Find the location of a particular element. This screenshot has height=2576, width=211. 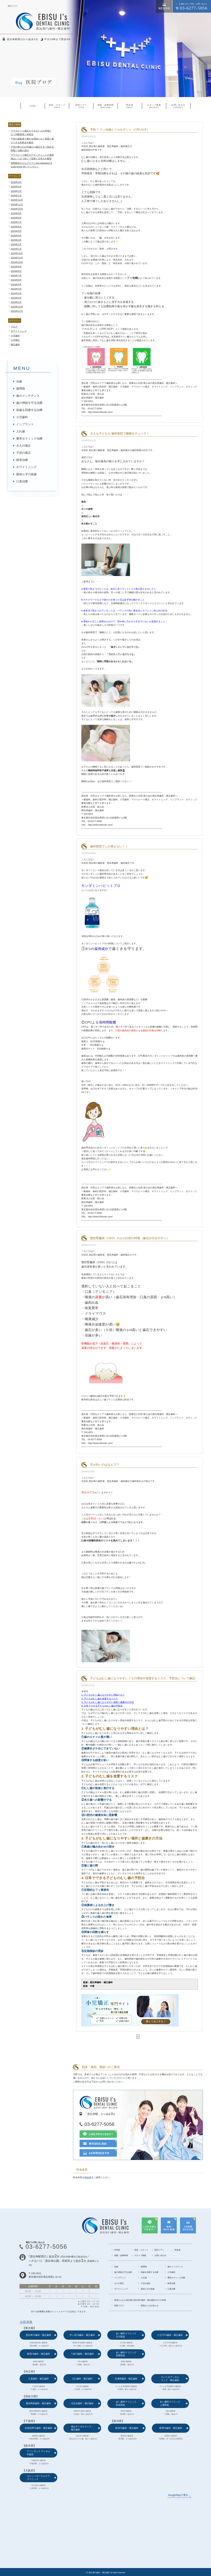

根管治療 is located at coordinates (22, 459).